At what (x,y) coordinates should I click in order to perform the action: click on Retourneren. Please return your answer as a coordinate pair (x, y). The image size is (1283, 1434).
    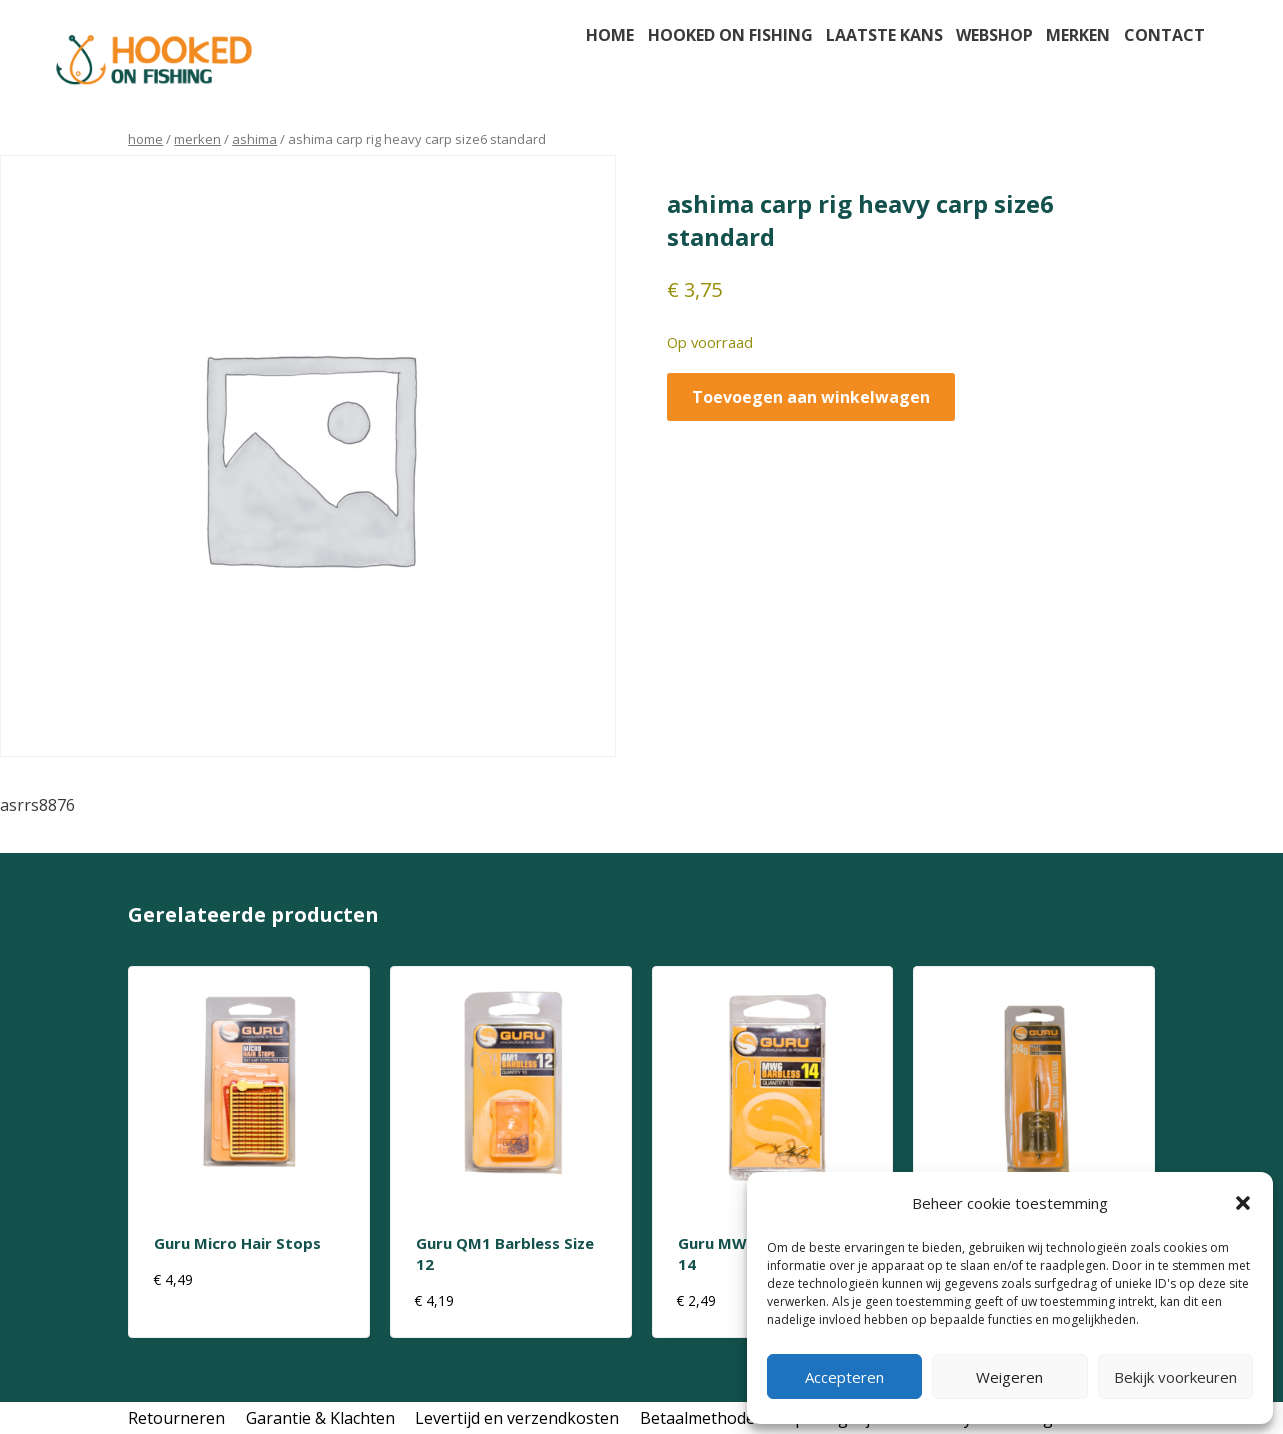
    Looking at the image, I should click on (176, 1418).